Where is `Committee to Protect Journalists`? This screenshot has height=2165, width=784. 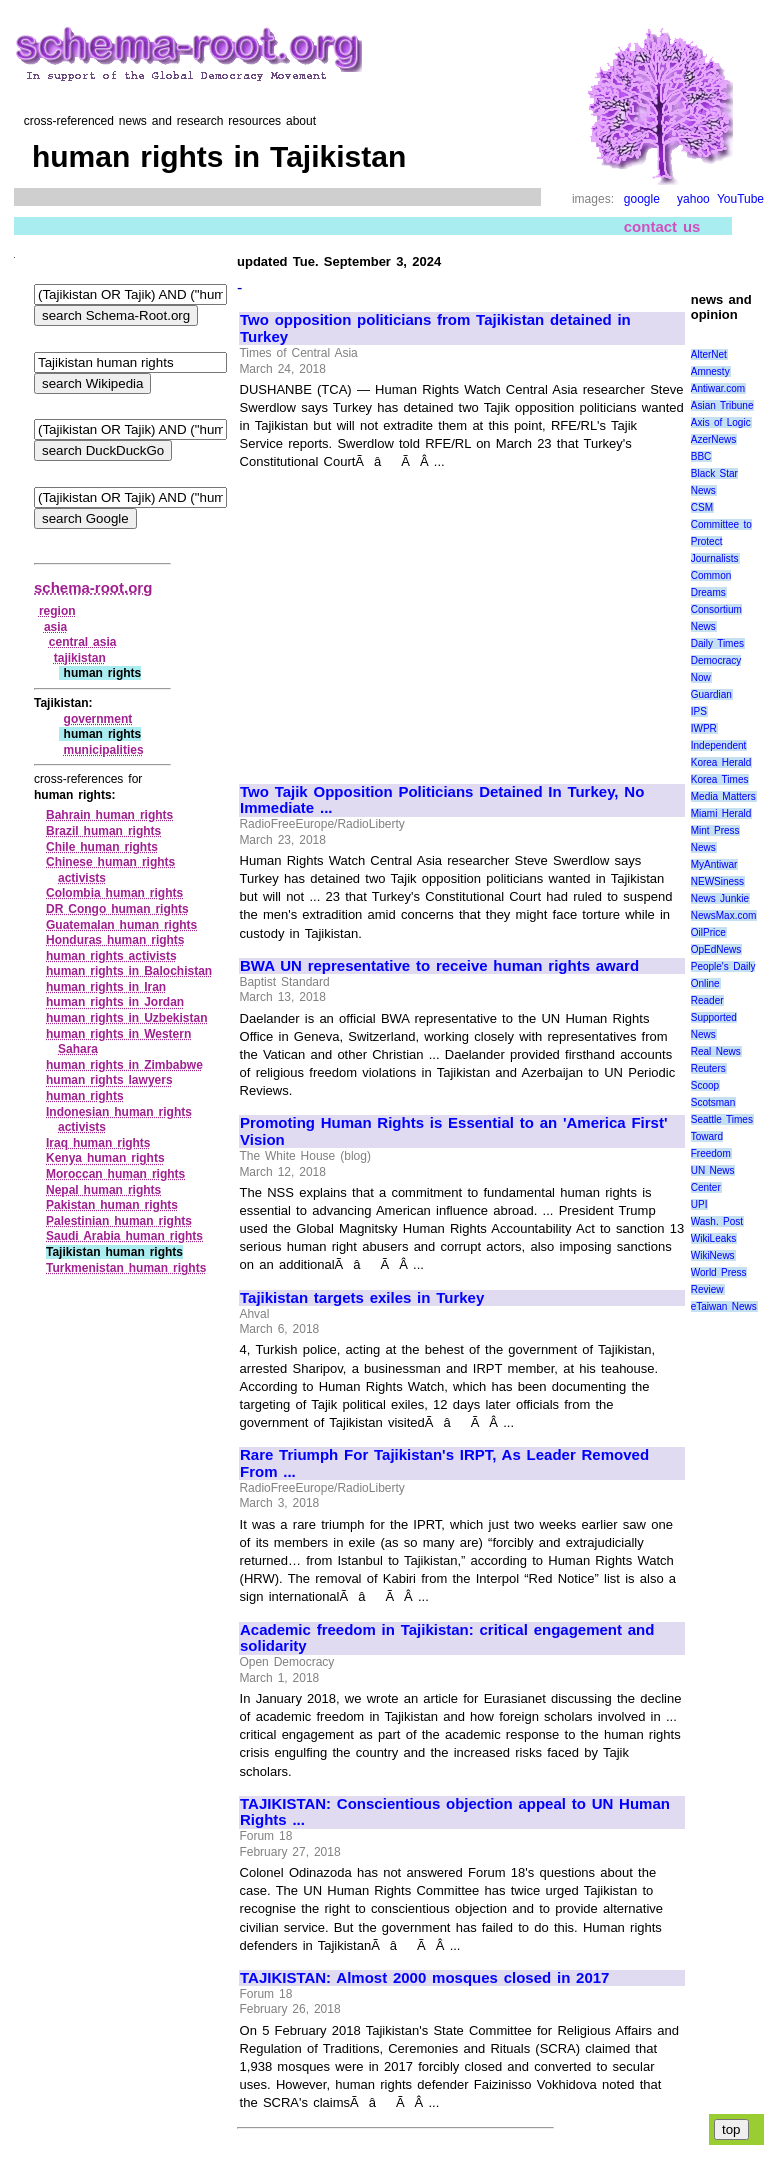
Committee to Protect Journalists is located at coordinates (721, 541).